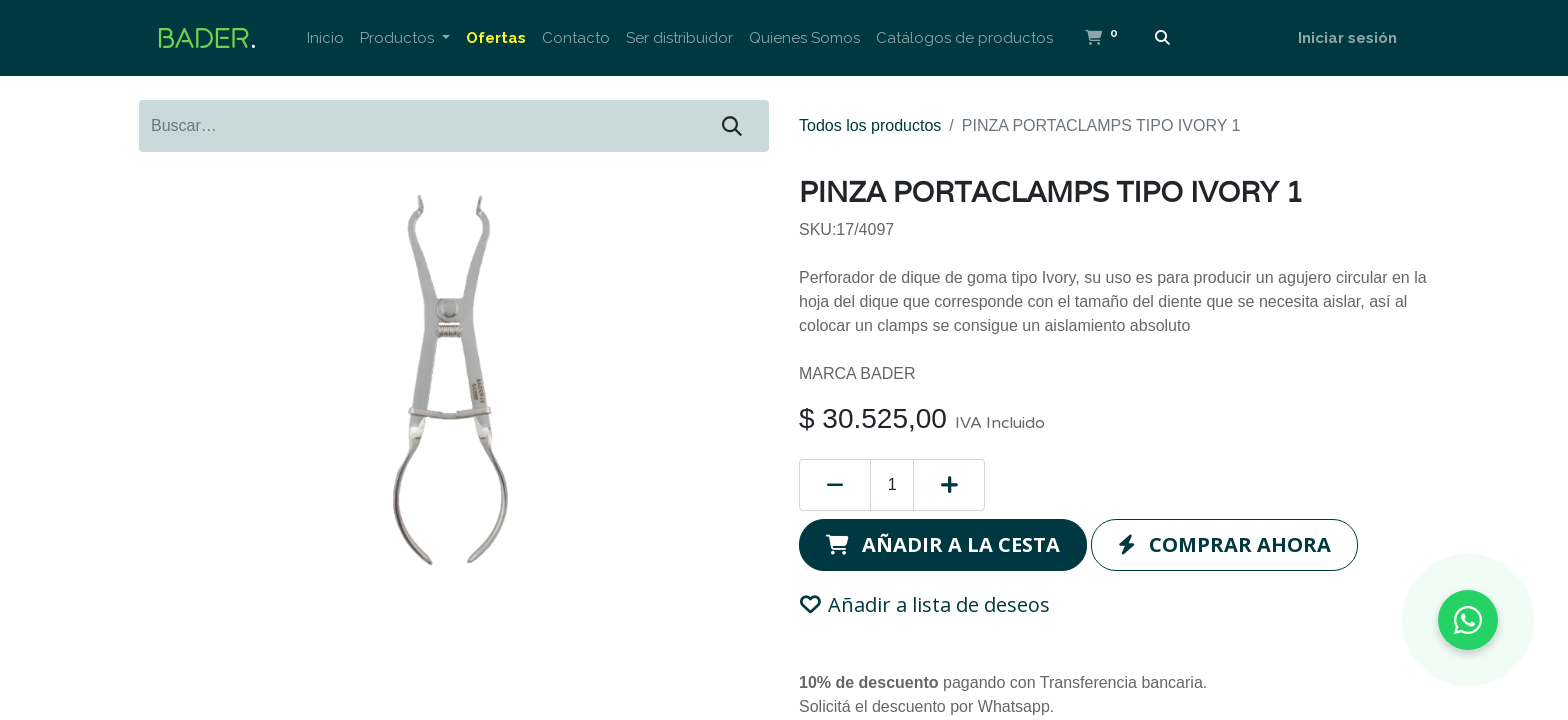 The image size is (1568, 720). I want to click on [Añada uno], so click(949, 485).